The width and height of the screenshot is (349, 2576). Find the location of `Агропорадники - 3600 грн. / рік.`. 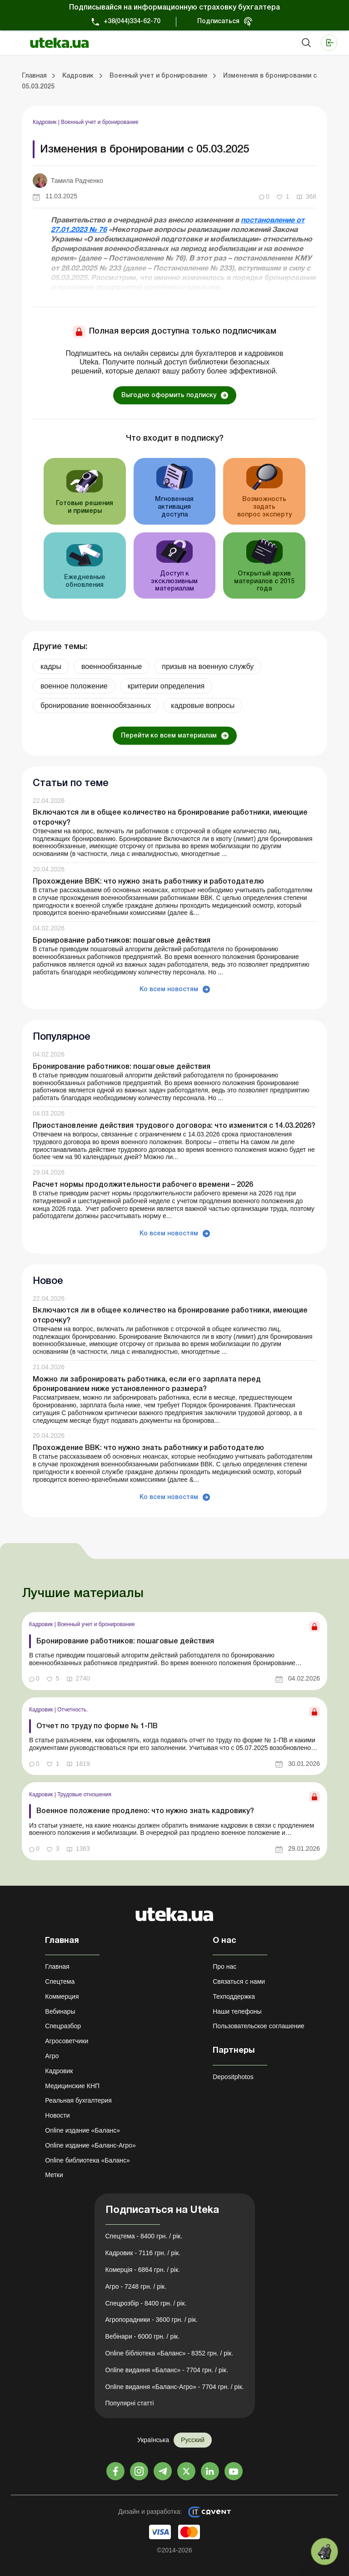

Агропорадники - 3600 грн. / рік. is located at coordinates (151, 2319).